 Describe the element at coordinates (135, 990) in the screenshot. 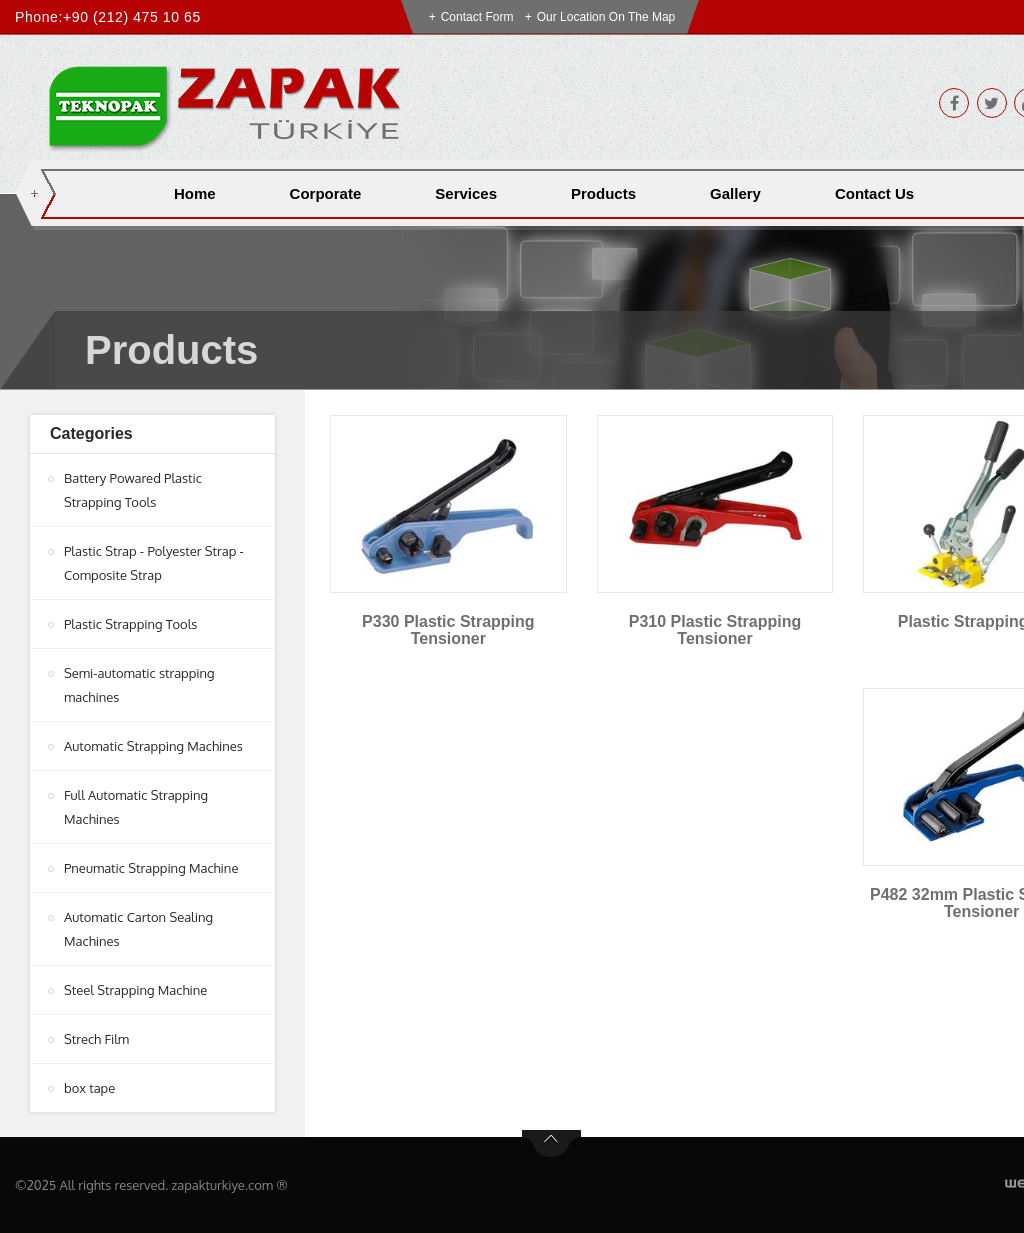

I see `Steel Strapping Machine` at that location.